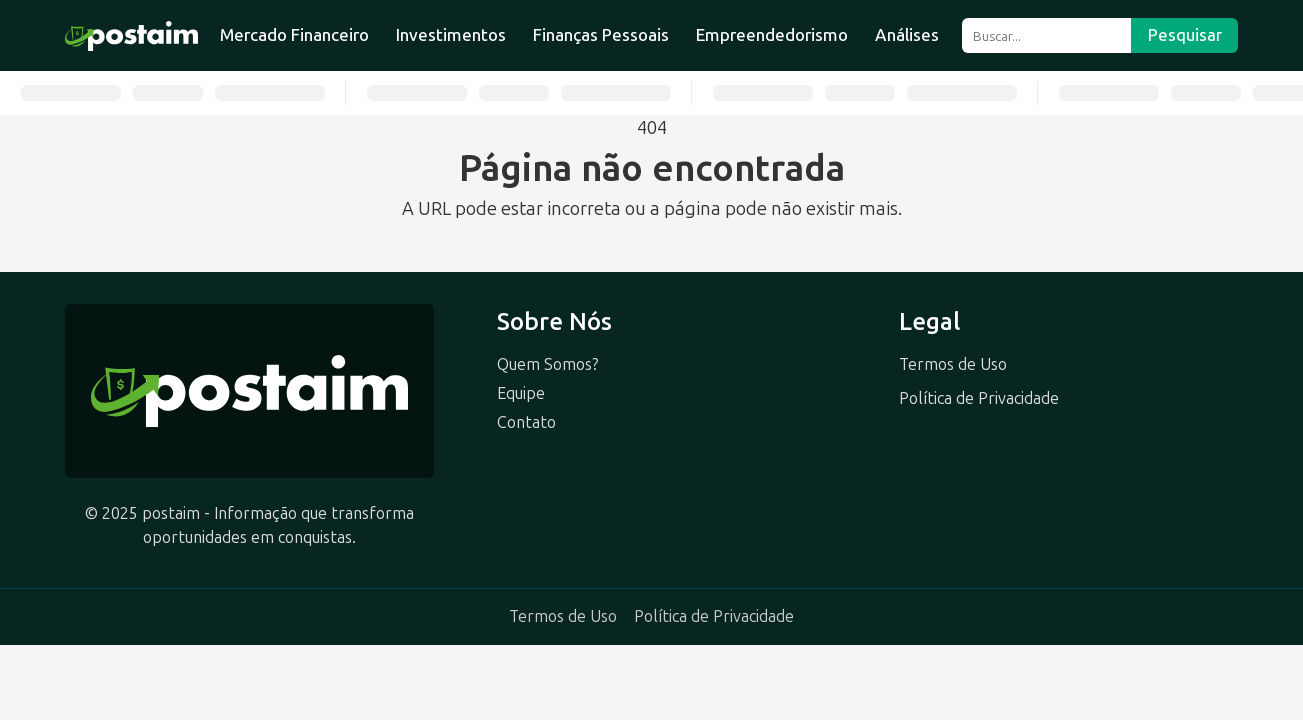 Image resolution: width=1303 pixels, height=720 pixels. What do you see at coordinates (601, 35) in the screenshot?
I see `Finanças Pessoais` at bounding box center [601, 35].